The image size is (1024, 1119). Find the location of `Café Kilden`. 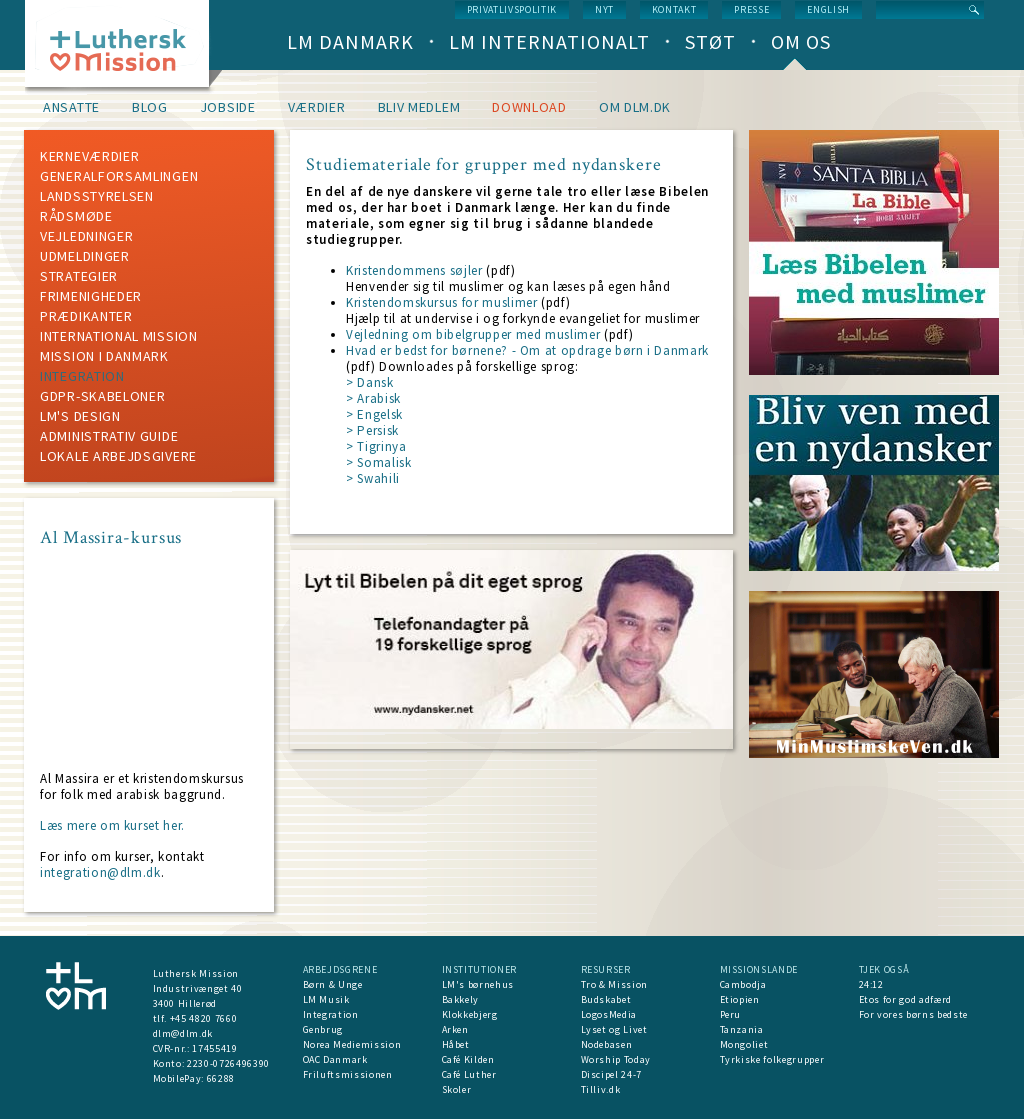

Café Kilden is located at coordinates (468, 1059).